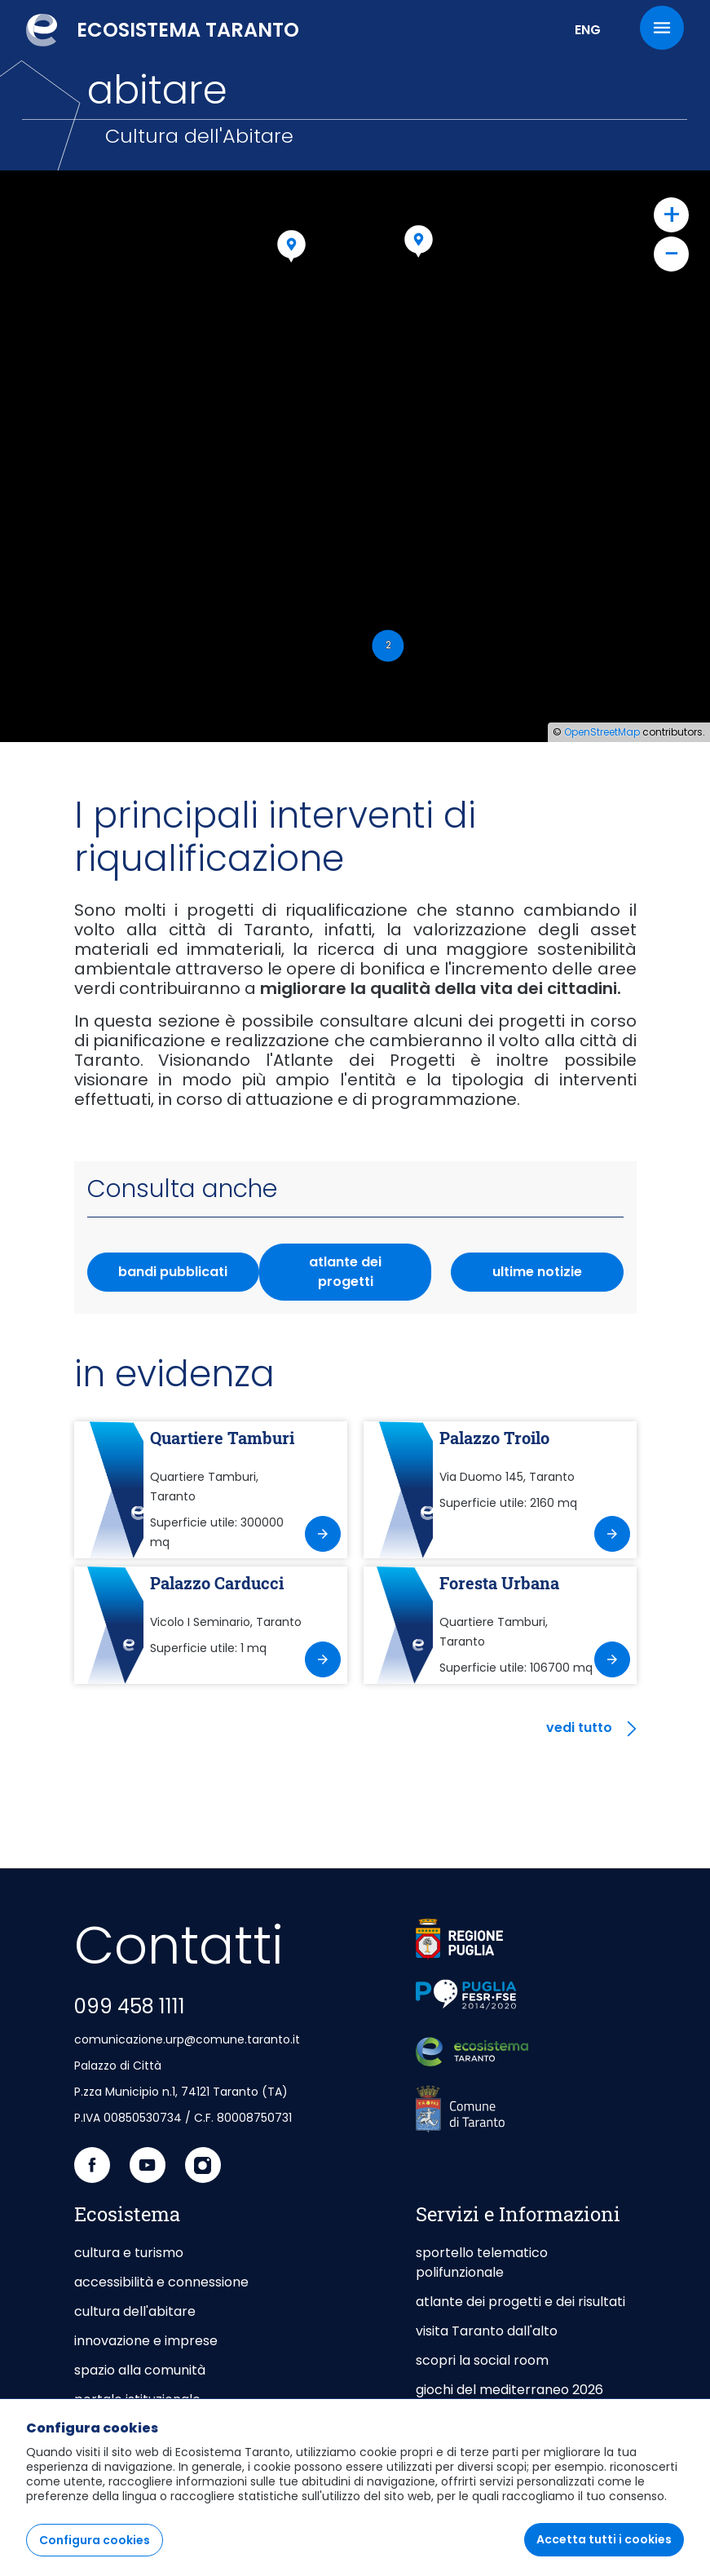  Describe the element at coordinates (604, 2539) in the screenshot. I see `Accetta tutti i cookies` at that location.